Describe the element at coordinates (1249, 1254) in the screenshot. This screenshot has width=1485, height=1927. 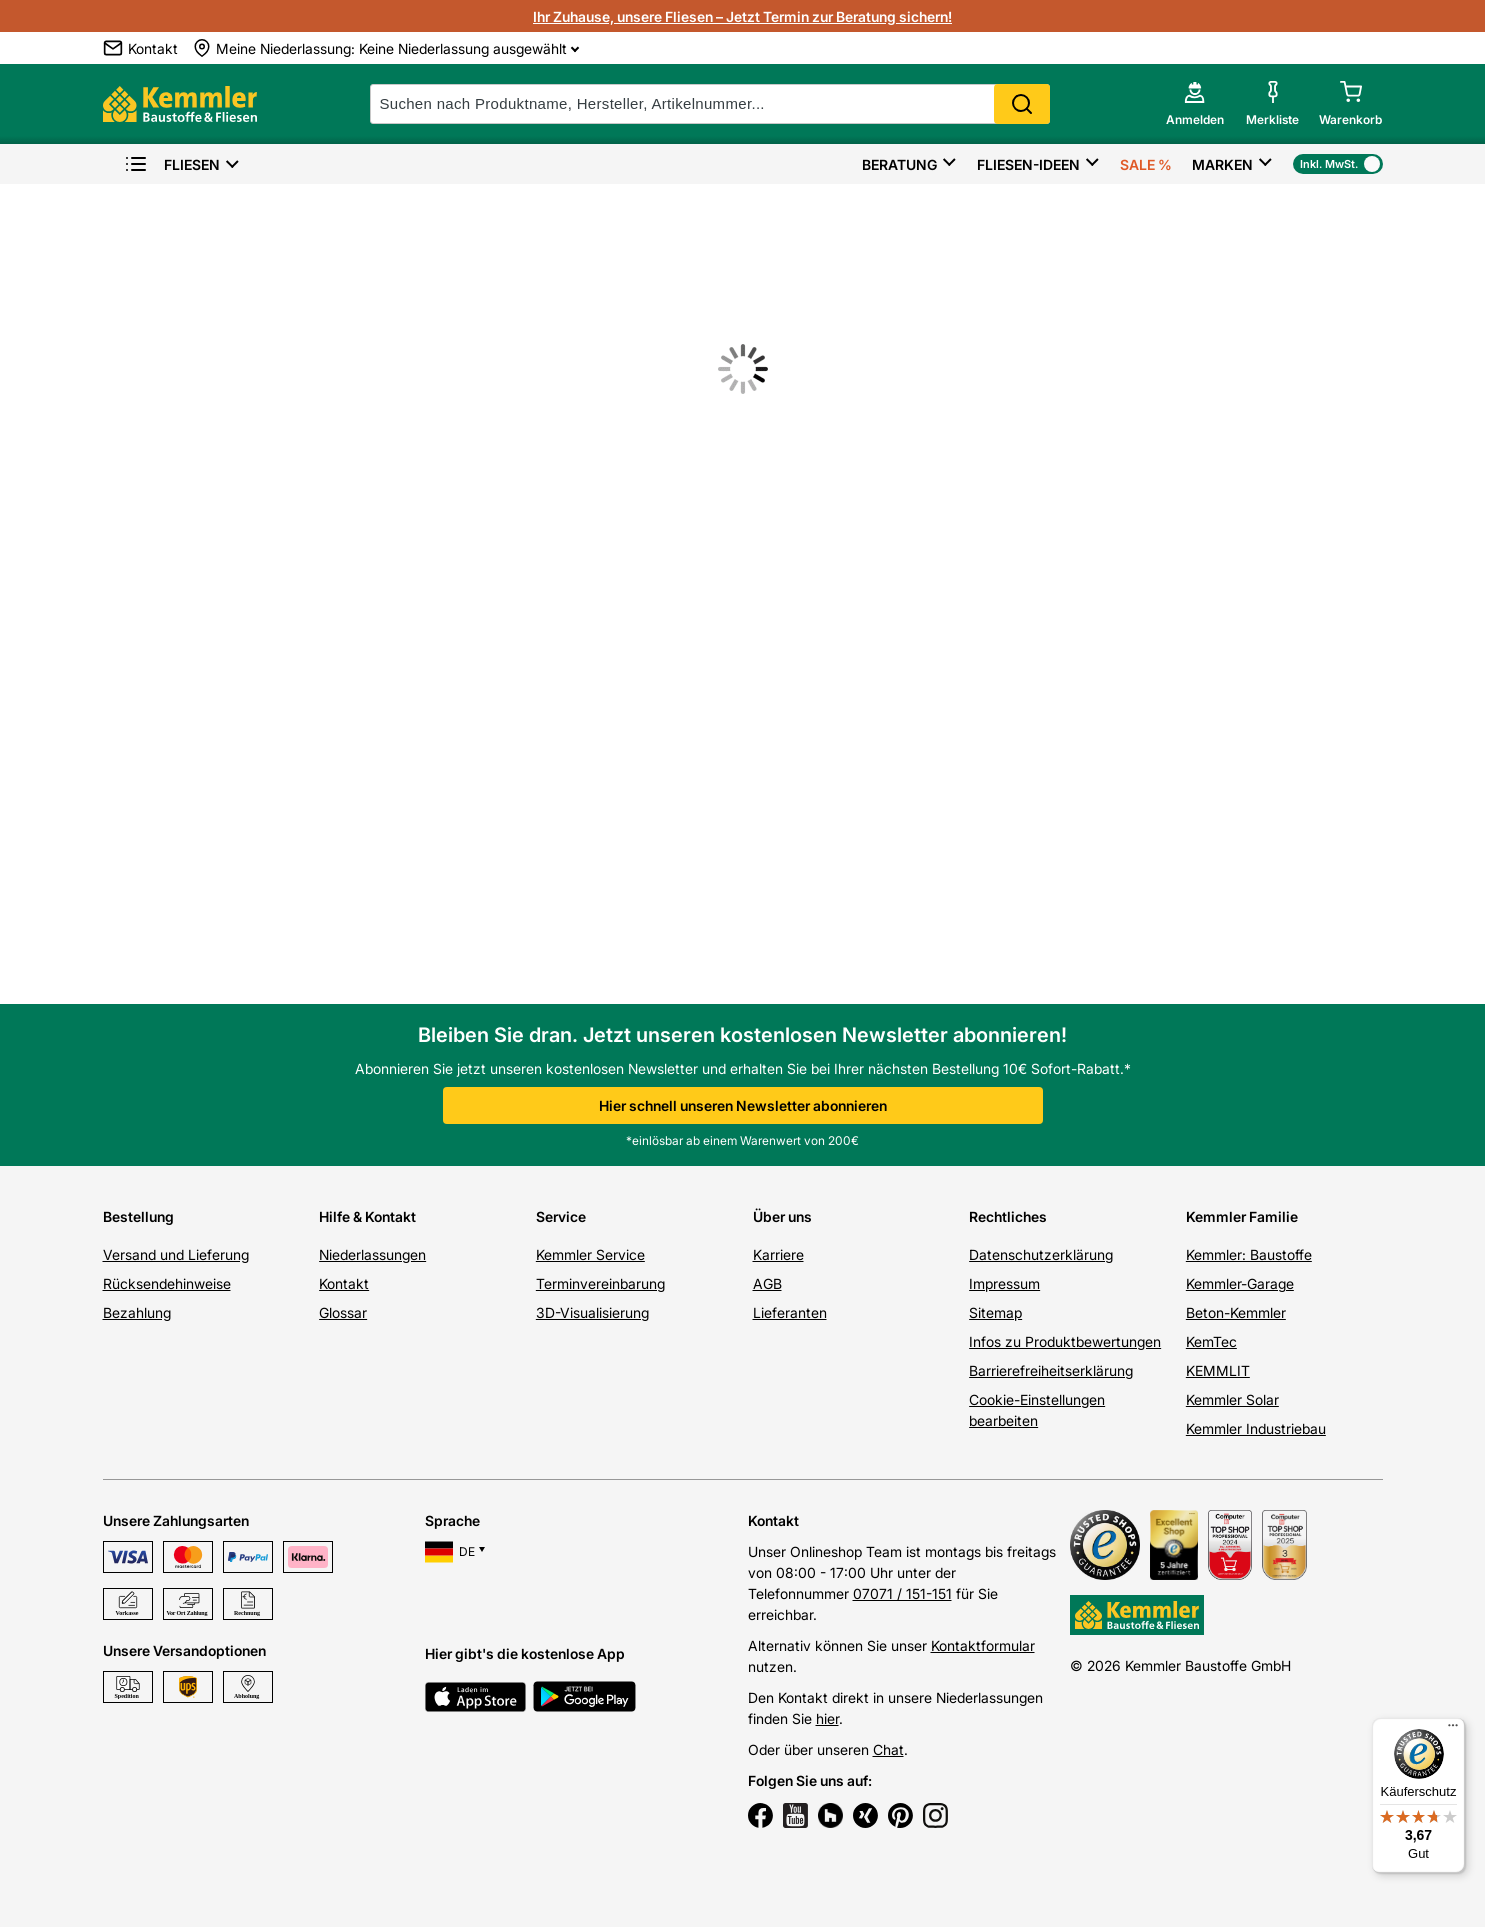
I see `Kemmler: Baustoffe` at that location.